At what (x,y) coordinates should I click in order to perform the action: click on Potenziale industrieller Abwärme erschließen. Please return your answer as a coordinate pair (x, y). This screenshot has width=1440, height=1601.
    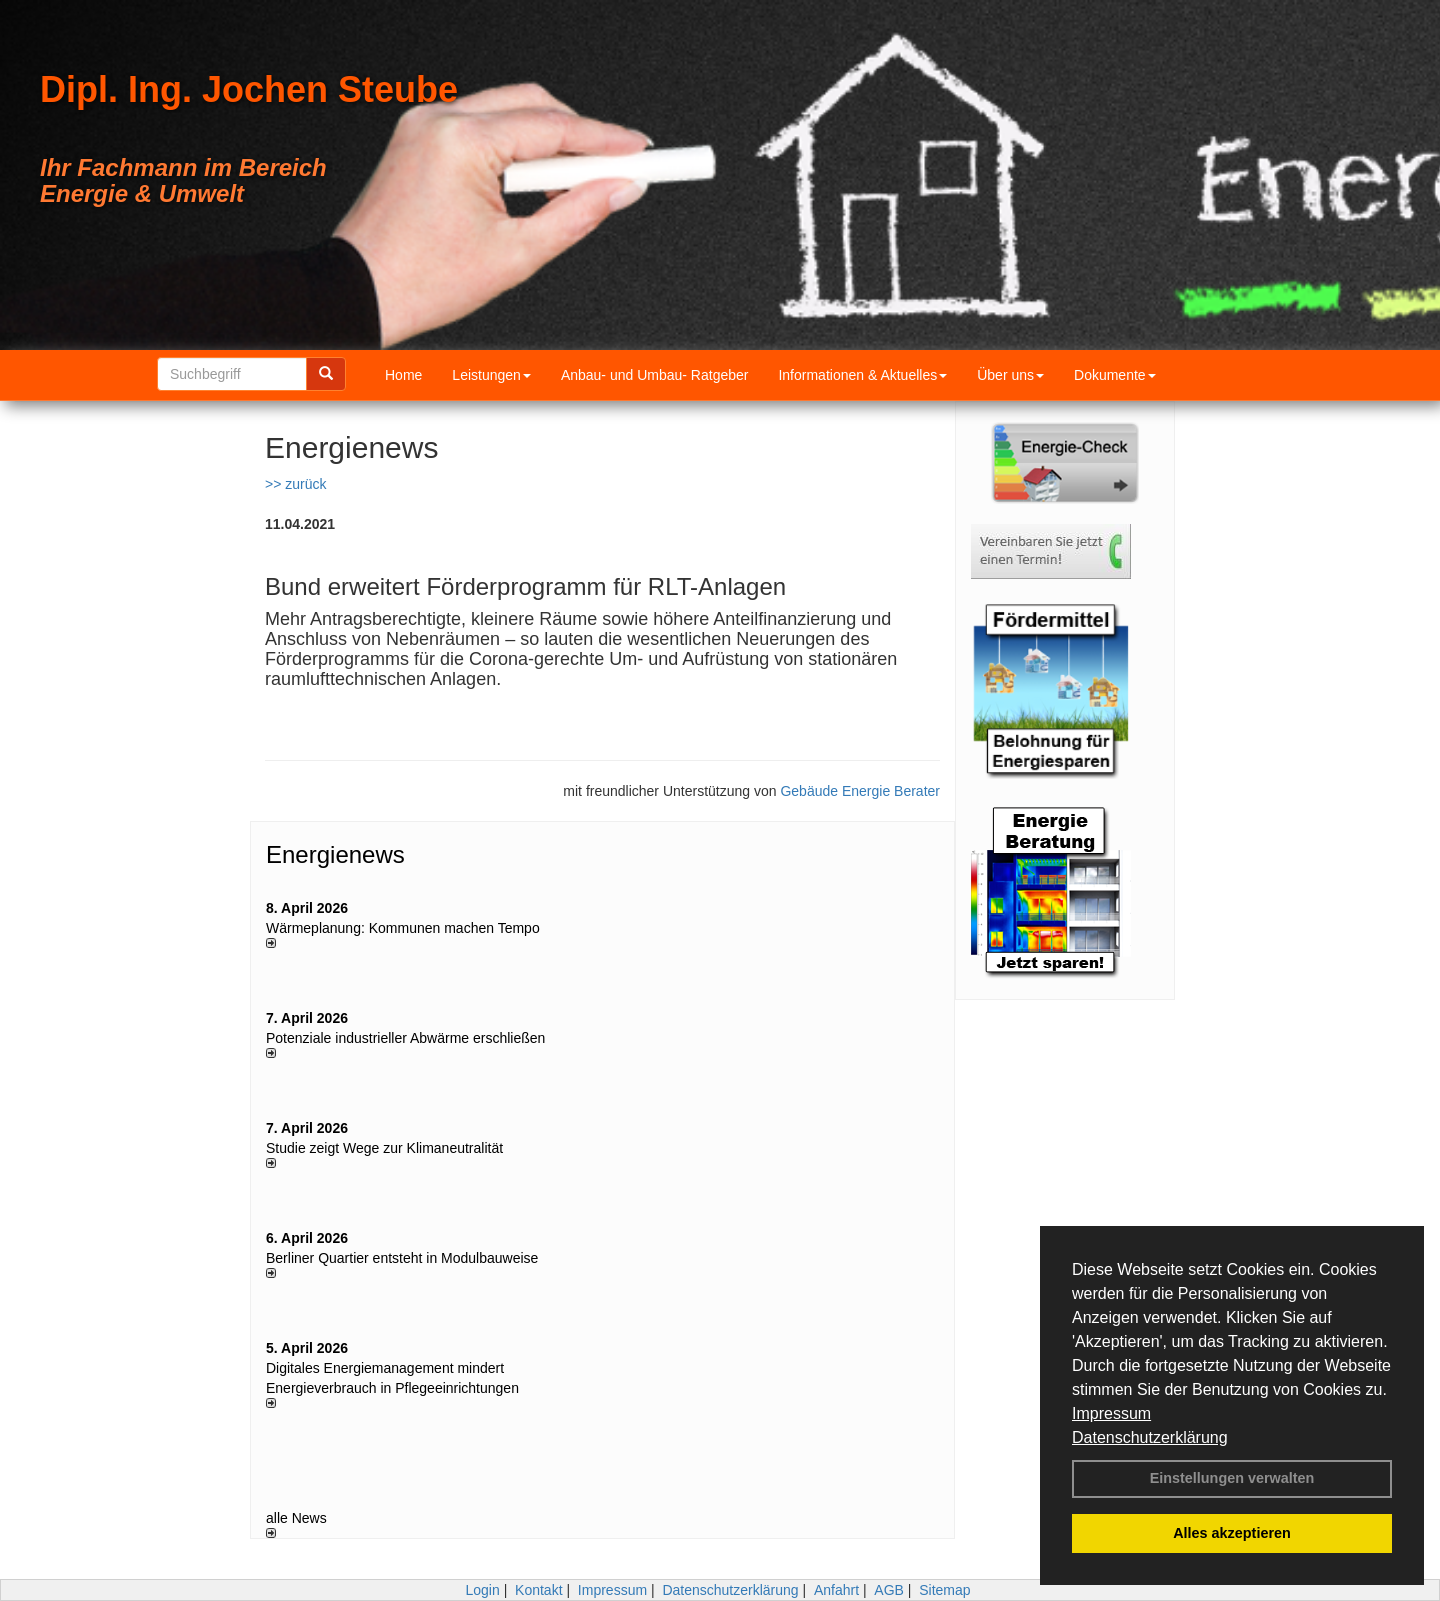
    Looking at the image, I should click on (405, 1038).